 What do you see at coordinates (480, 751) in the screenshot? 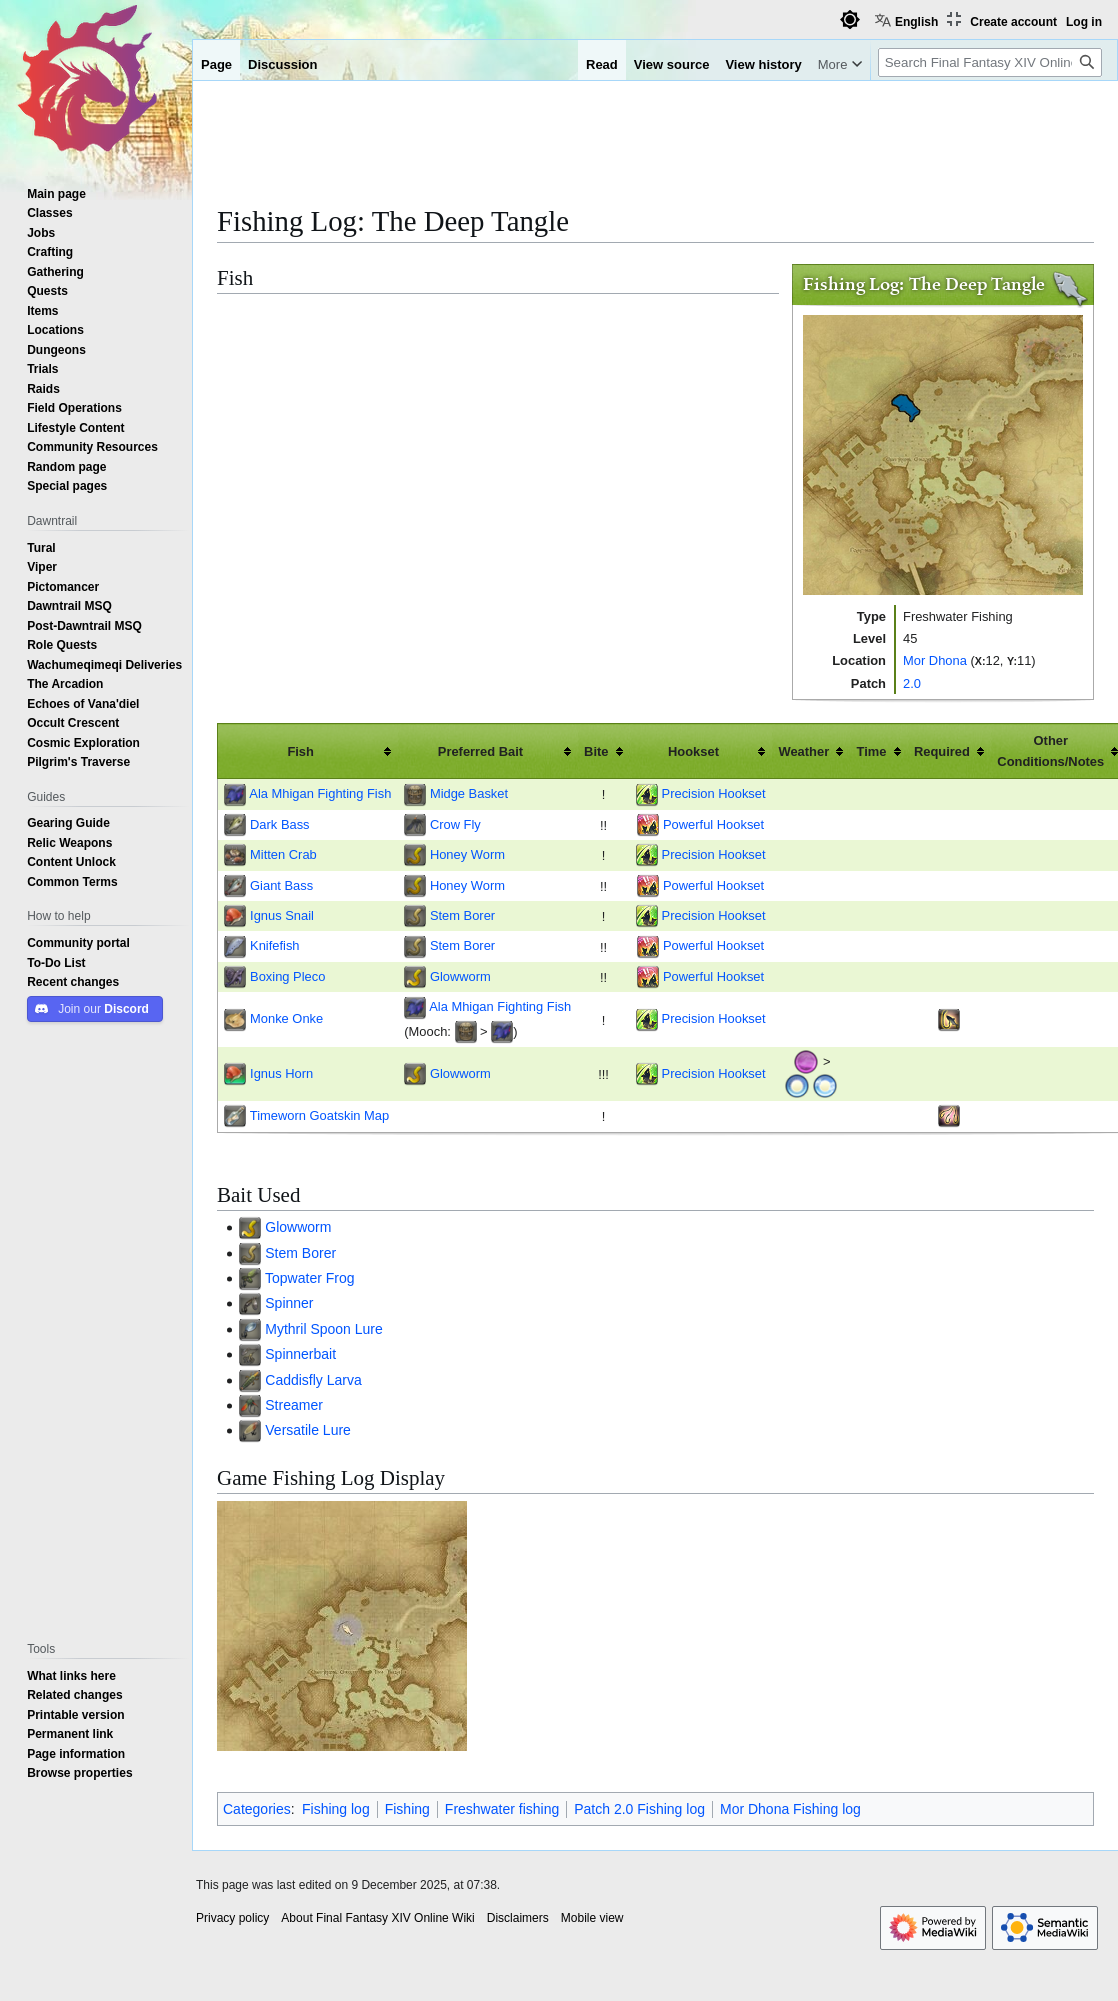
I see `Preferred Bait [columnheader button]` at bounding box center [480, 751].